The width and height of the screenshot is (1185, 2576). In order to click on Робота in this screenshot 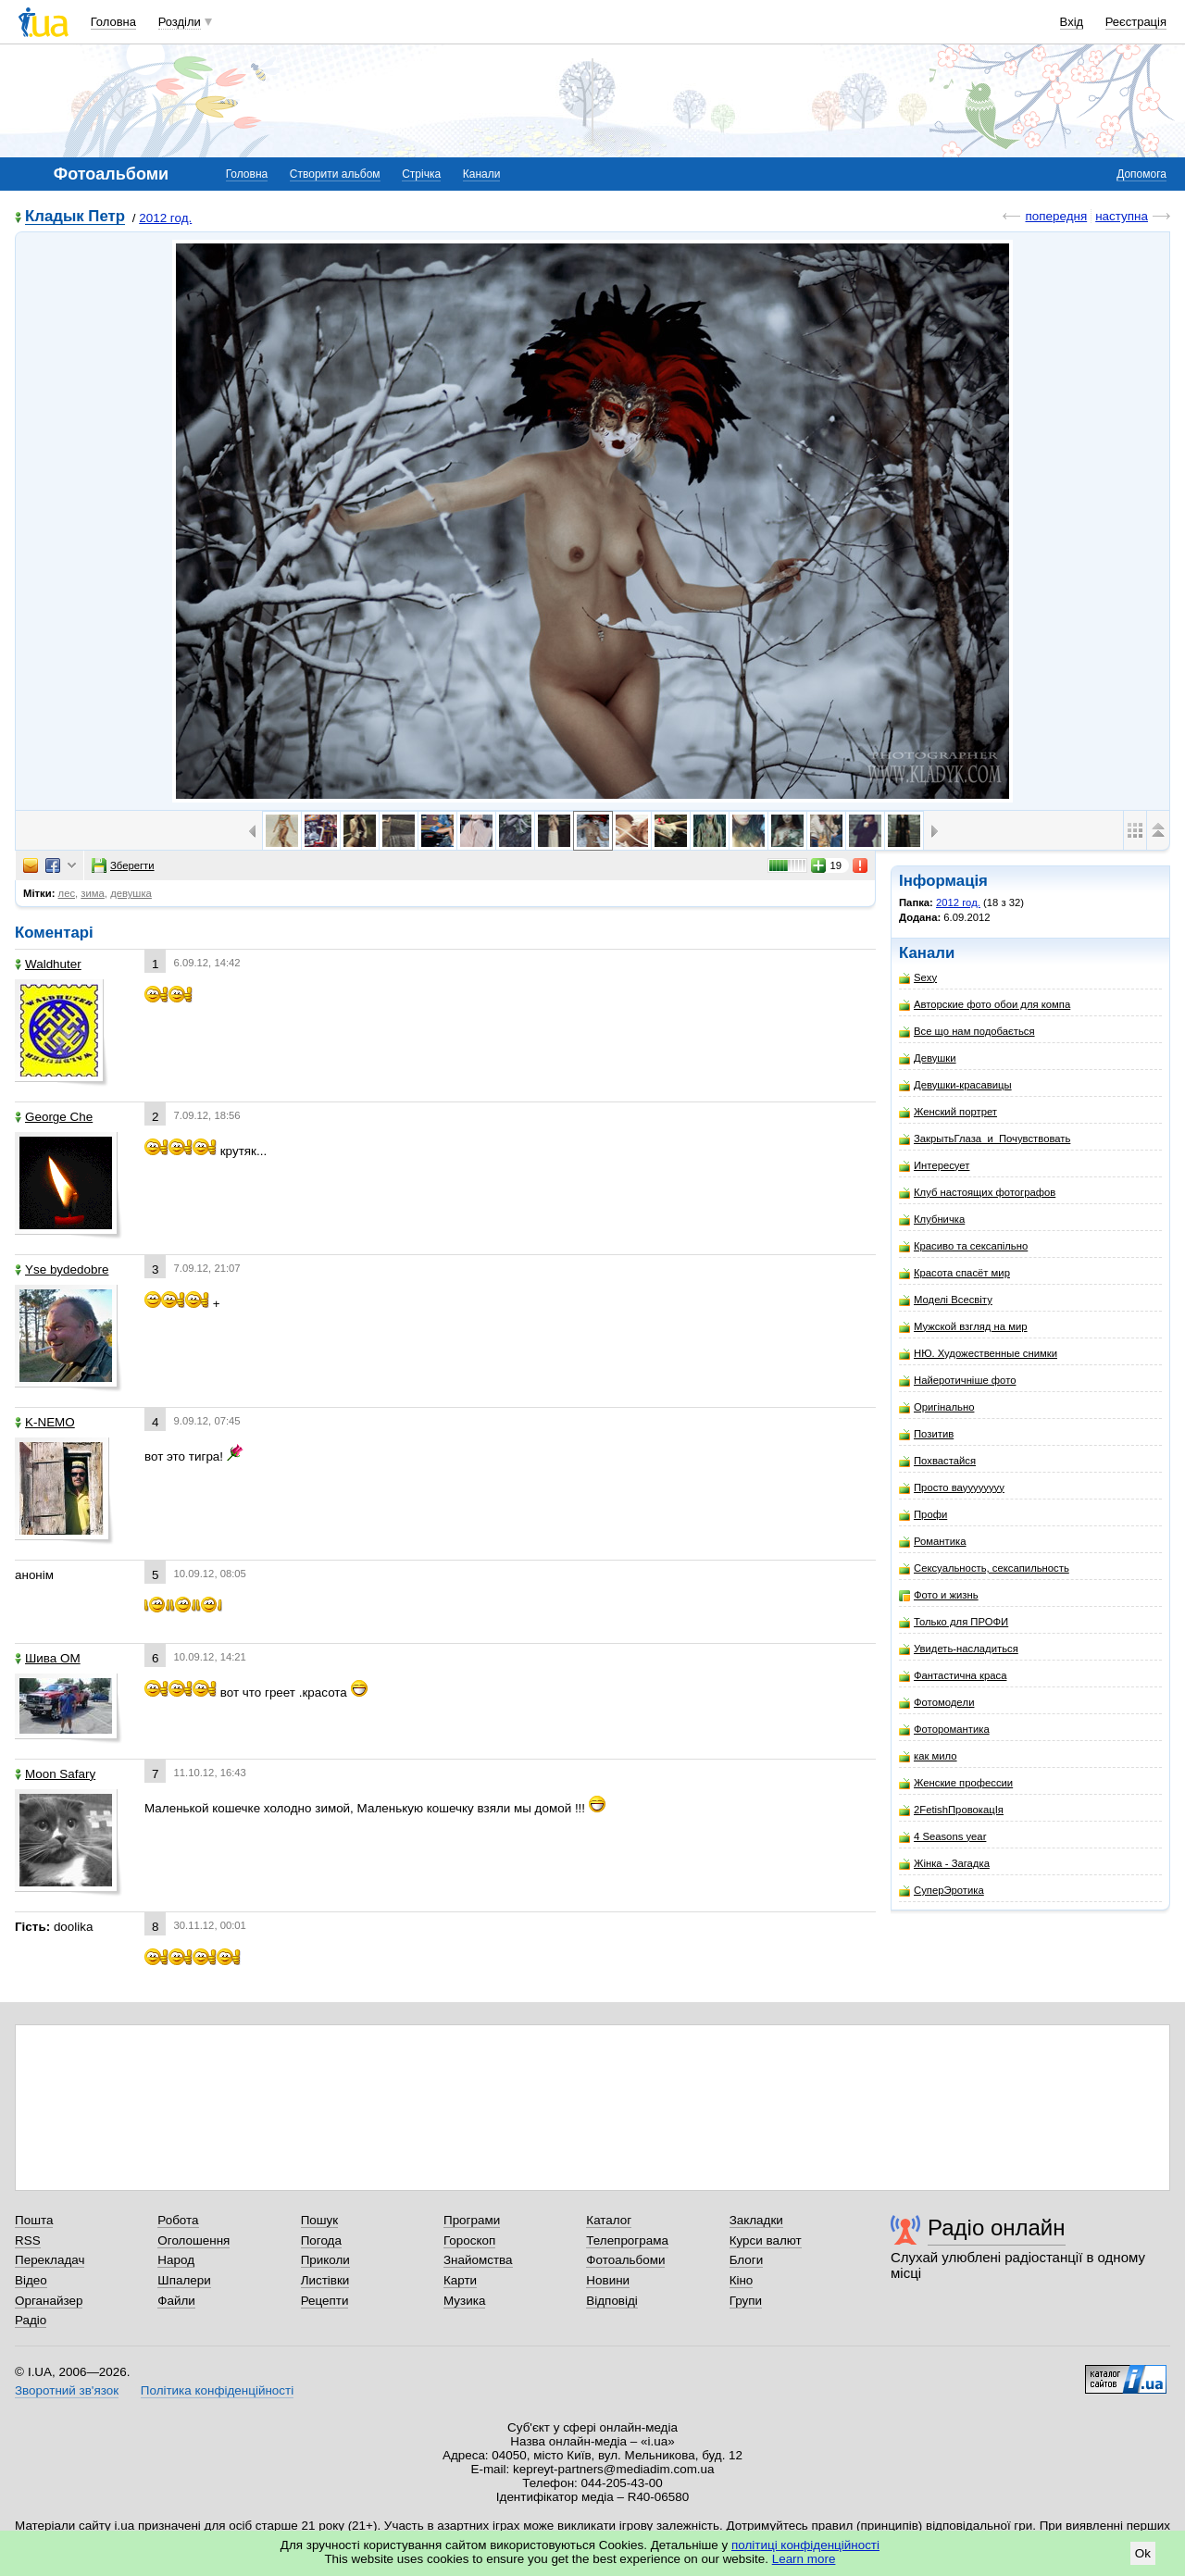, I will do `click(177, 2220)`.